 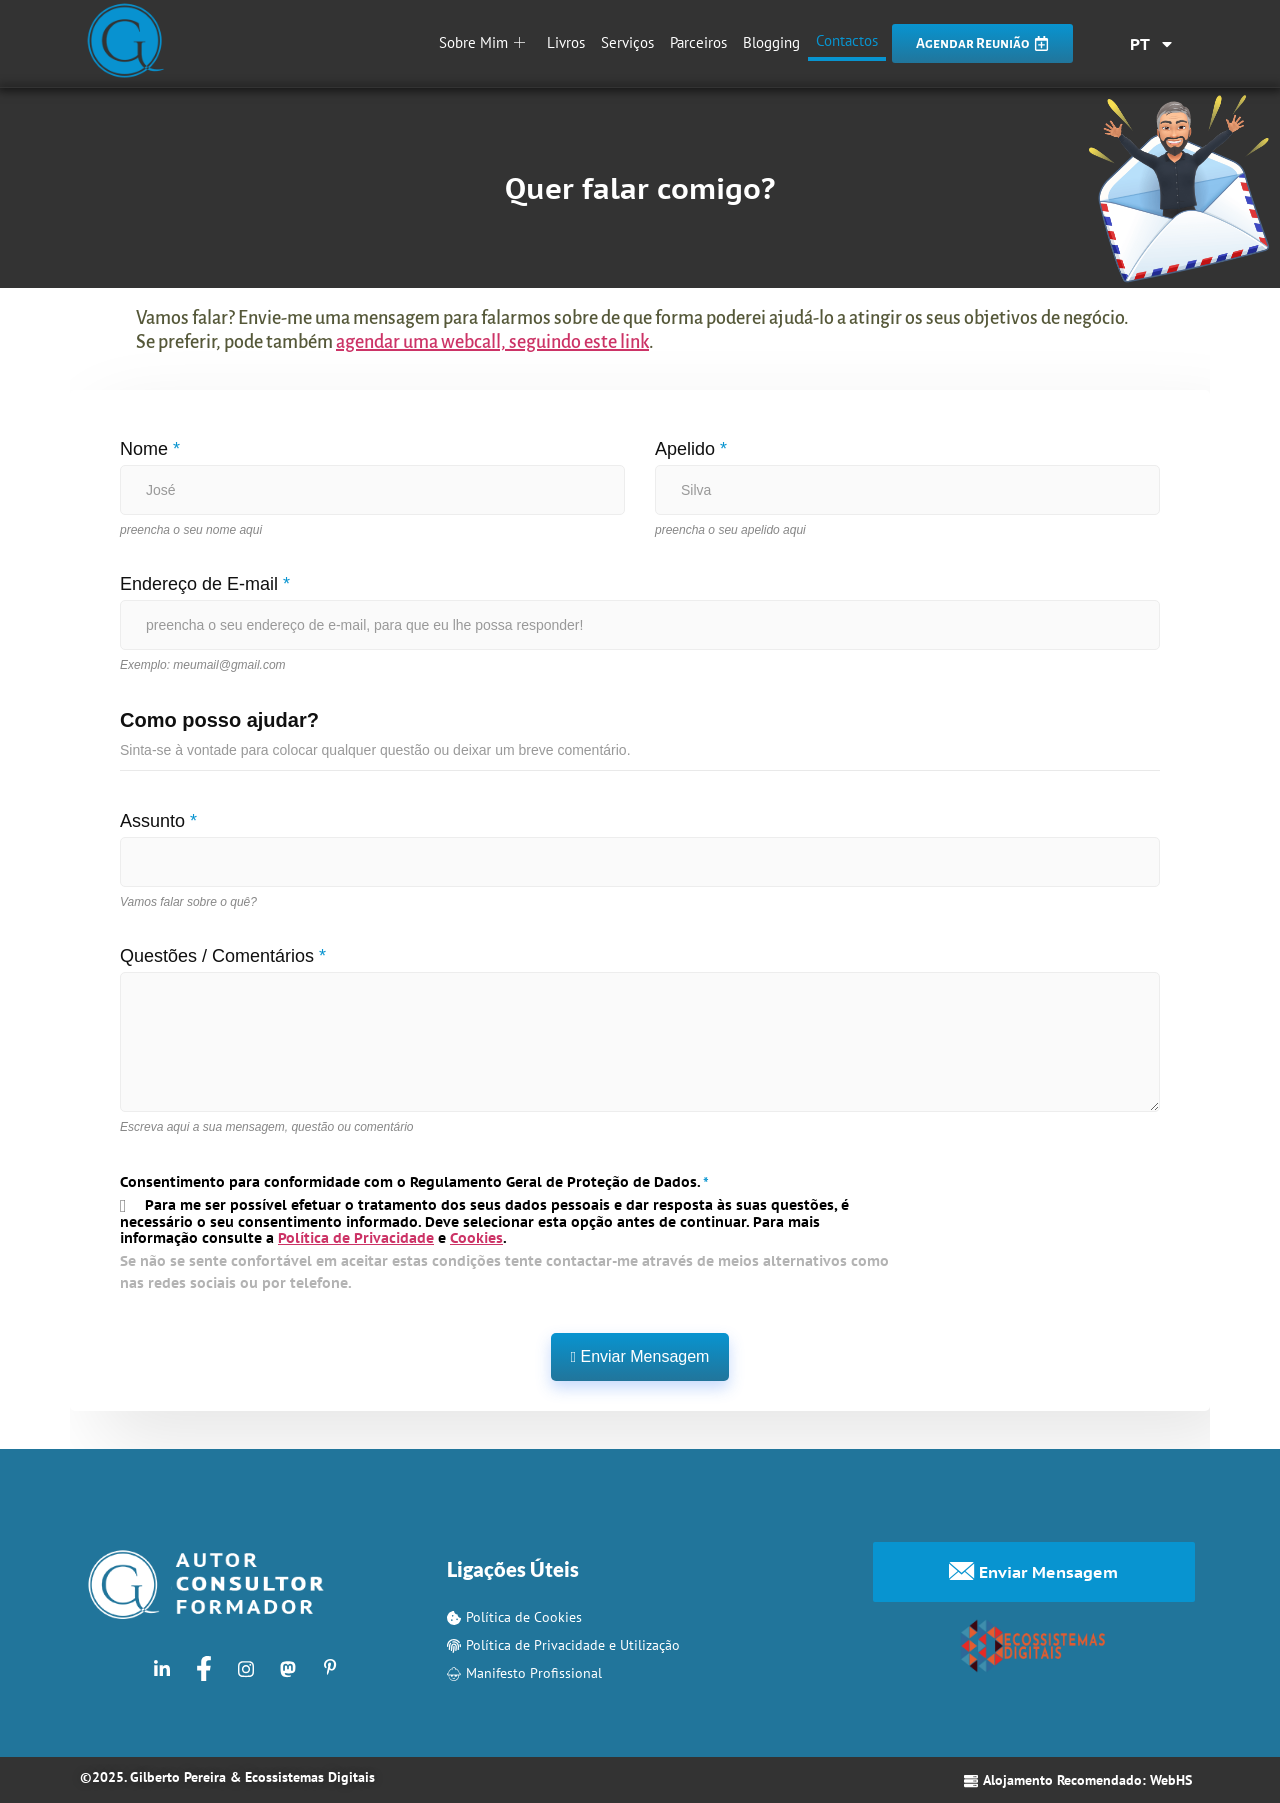 What do you see at coordinates (698, 42) in the screenshot?
I see `Parceiros` at bounding box center [698, 42].